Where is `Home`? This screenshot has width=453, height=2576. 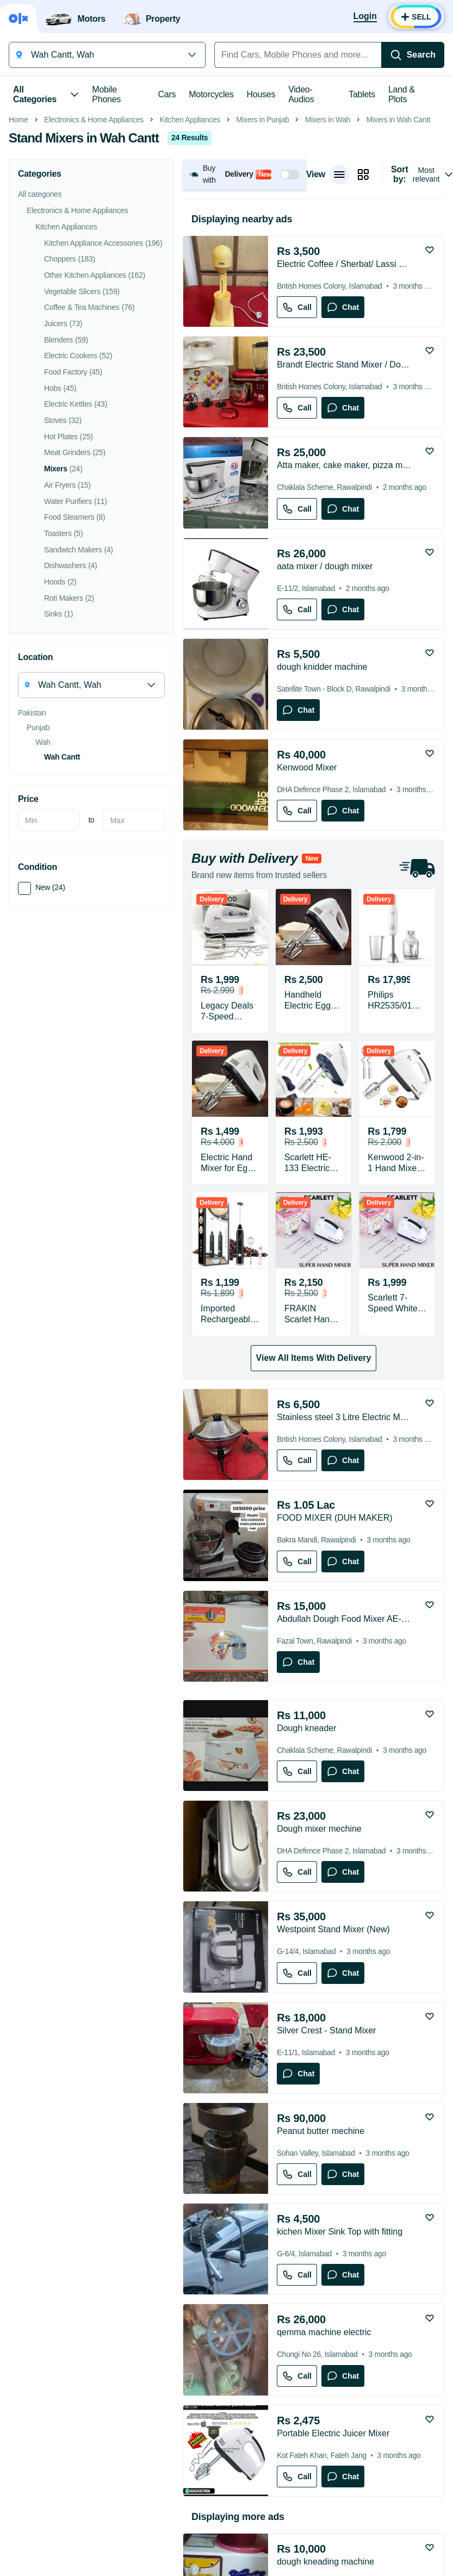
Home is located at coordinates (18, 273).